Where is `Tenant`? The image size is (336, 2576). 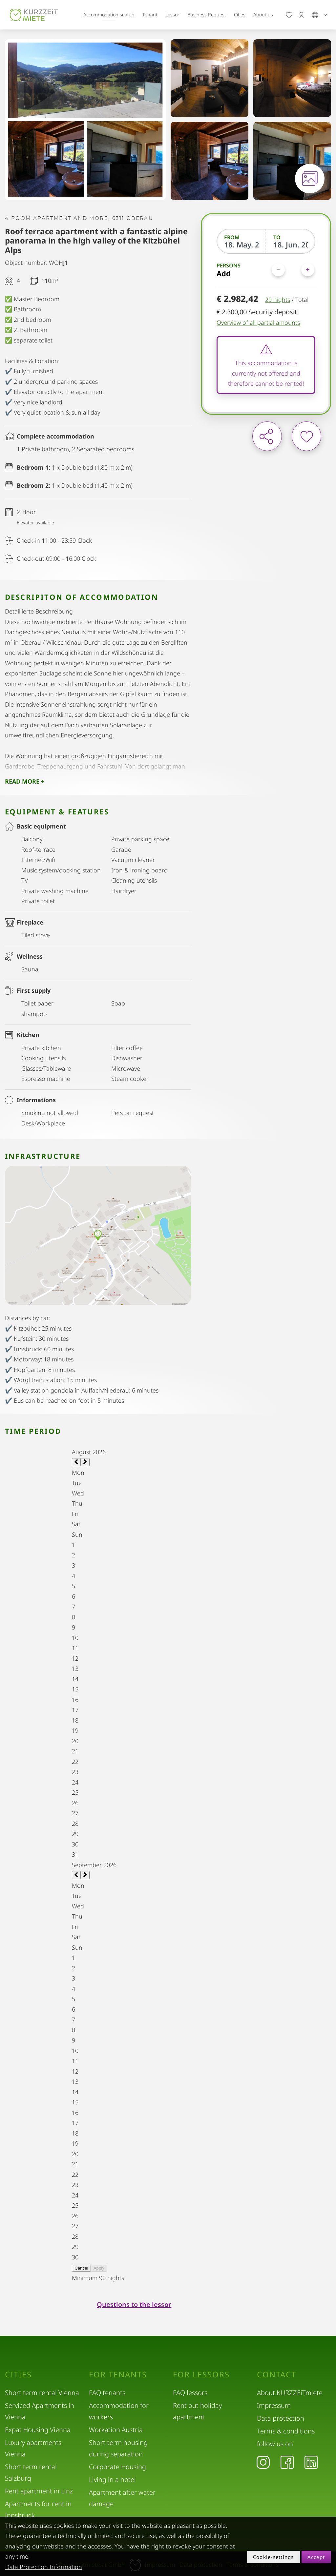
Tenant is located at coordinates (150, 14).